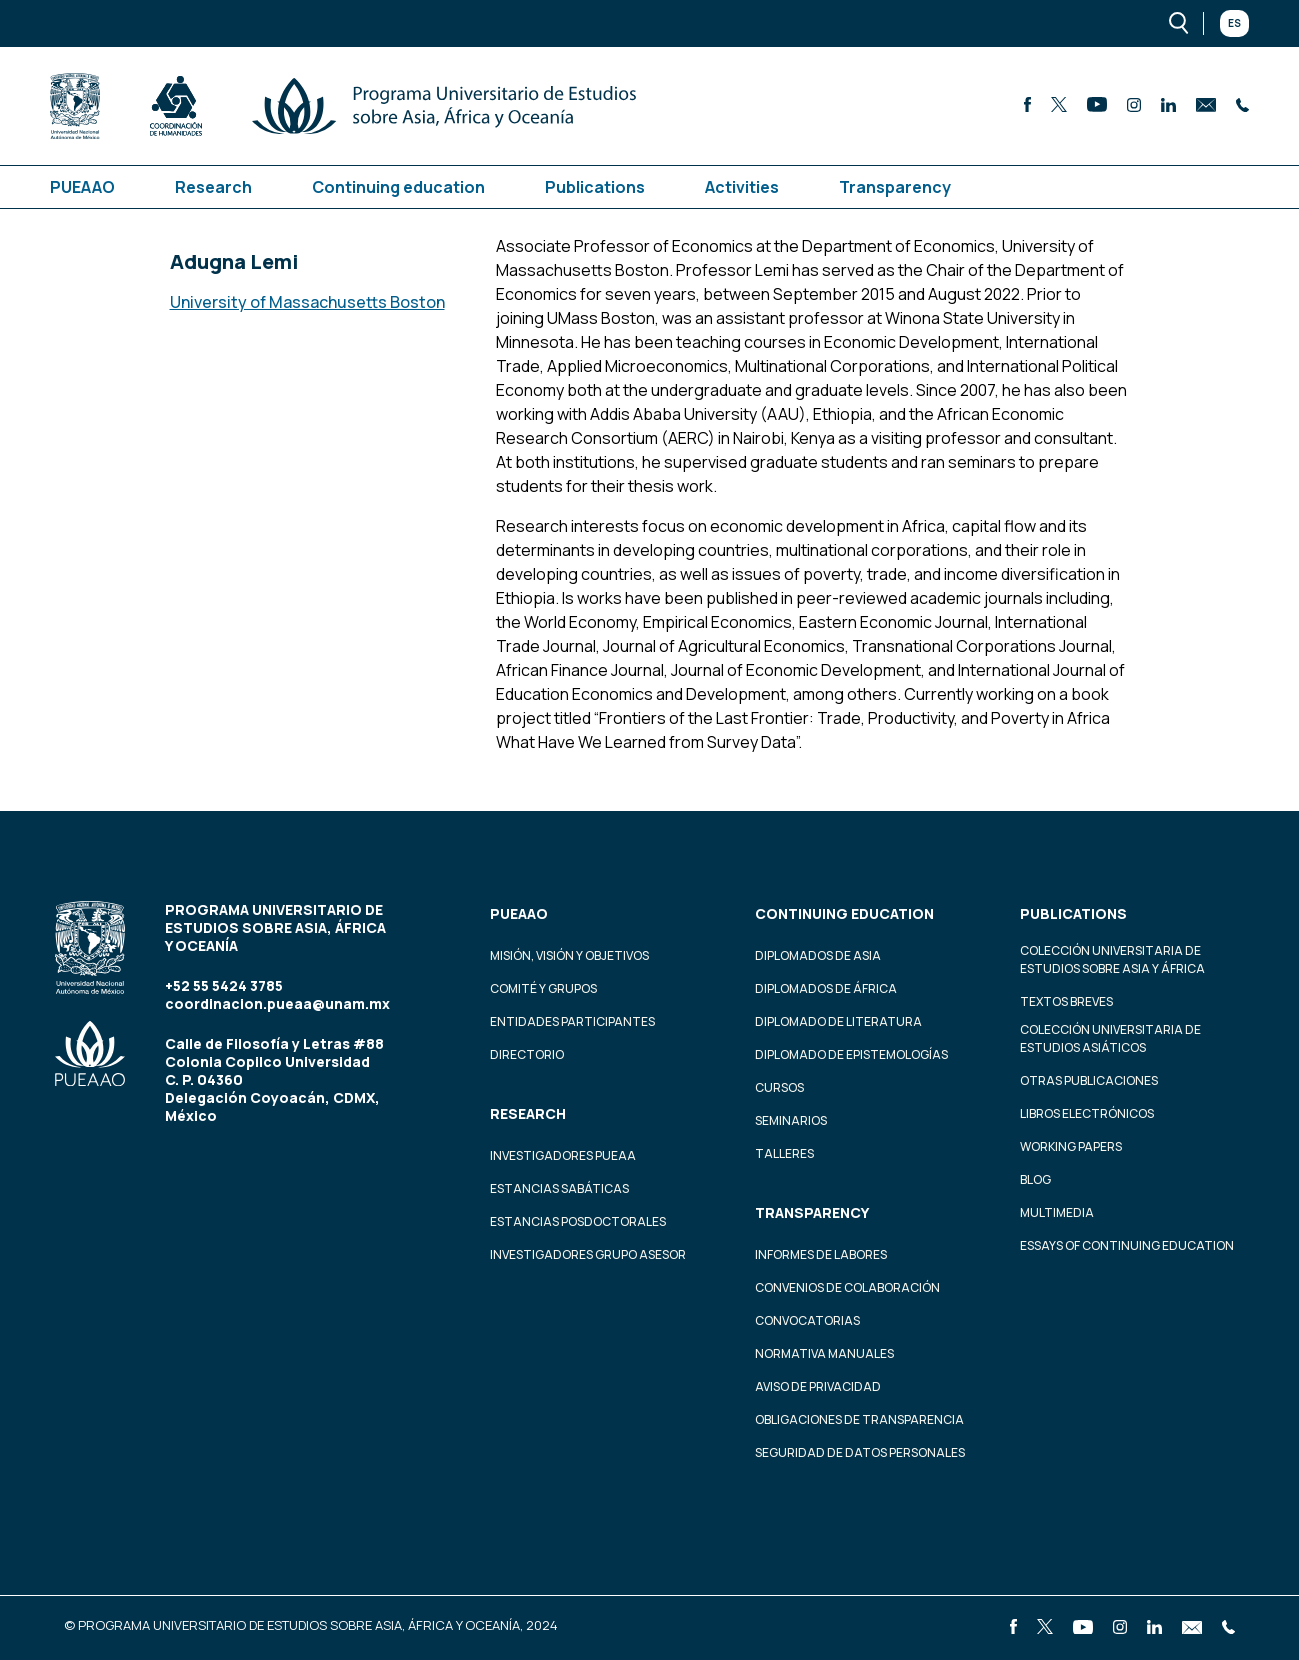 This screenshot has height=1660, width=1299. Describe the element at coordinates (307, 302) in the screenshot. I see `University of Massachusetts Boston` at that location.